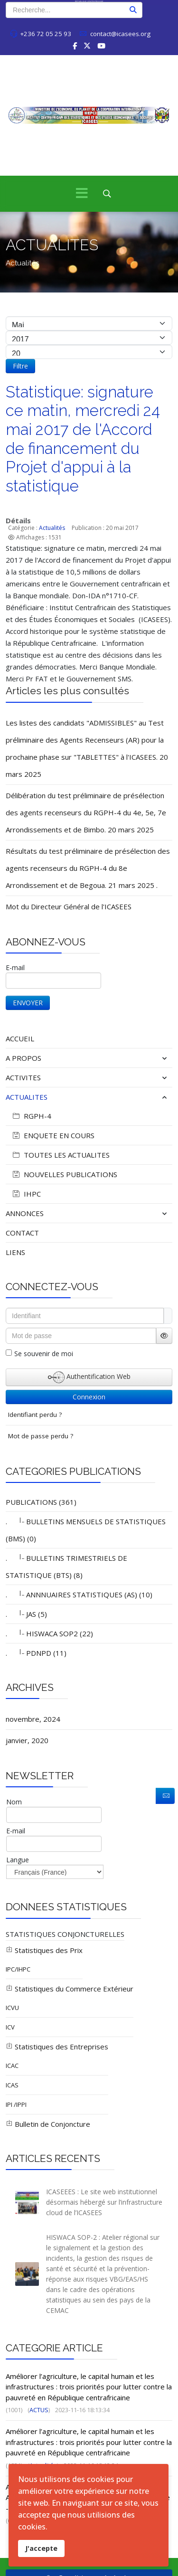 Image resolution: width=178 pixels, height=2576 pixels. Describe the element at coordinates (41, 1502) in the screenshot. I see `PUBLICATIONS (361)` at that location.